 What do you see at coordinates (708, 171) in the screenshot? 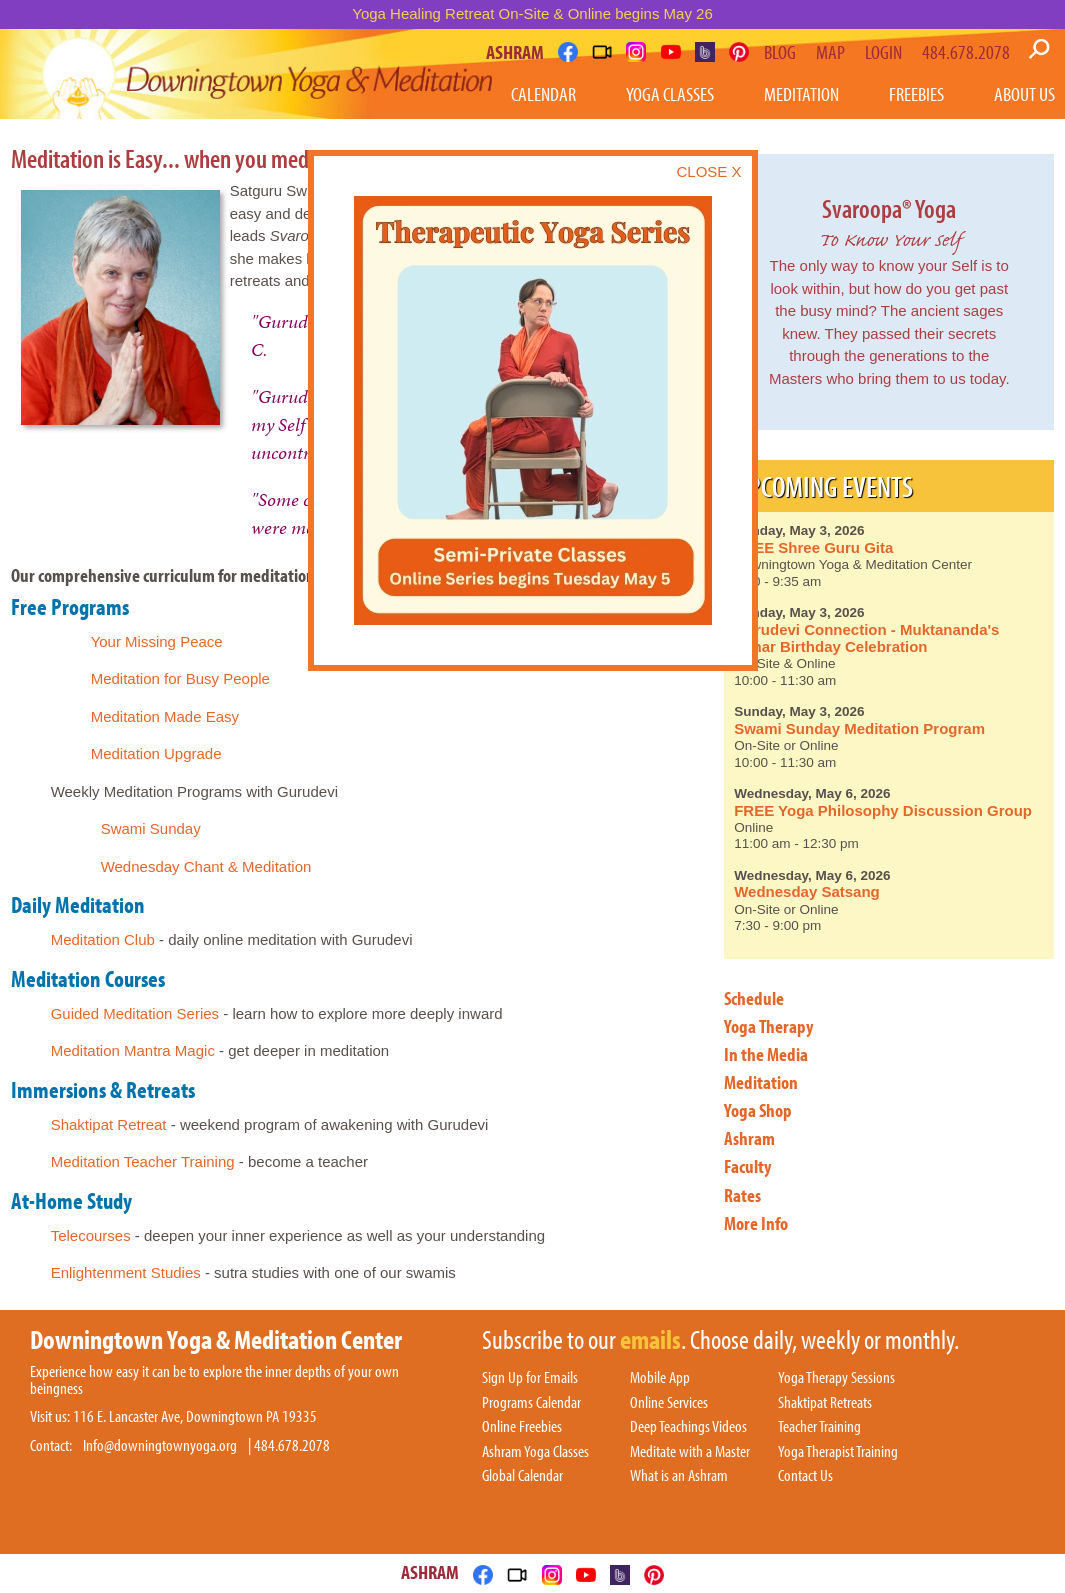
I see `CLOSE X` at bounding box center [708, 171].